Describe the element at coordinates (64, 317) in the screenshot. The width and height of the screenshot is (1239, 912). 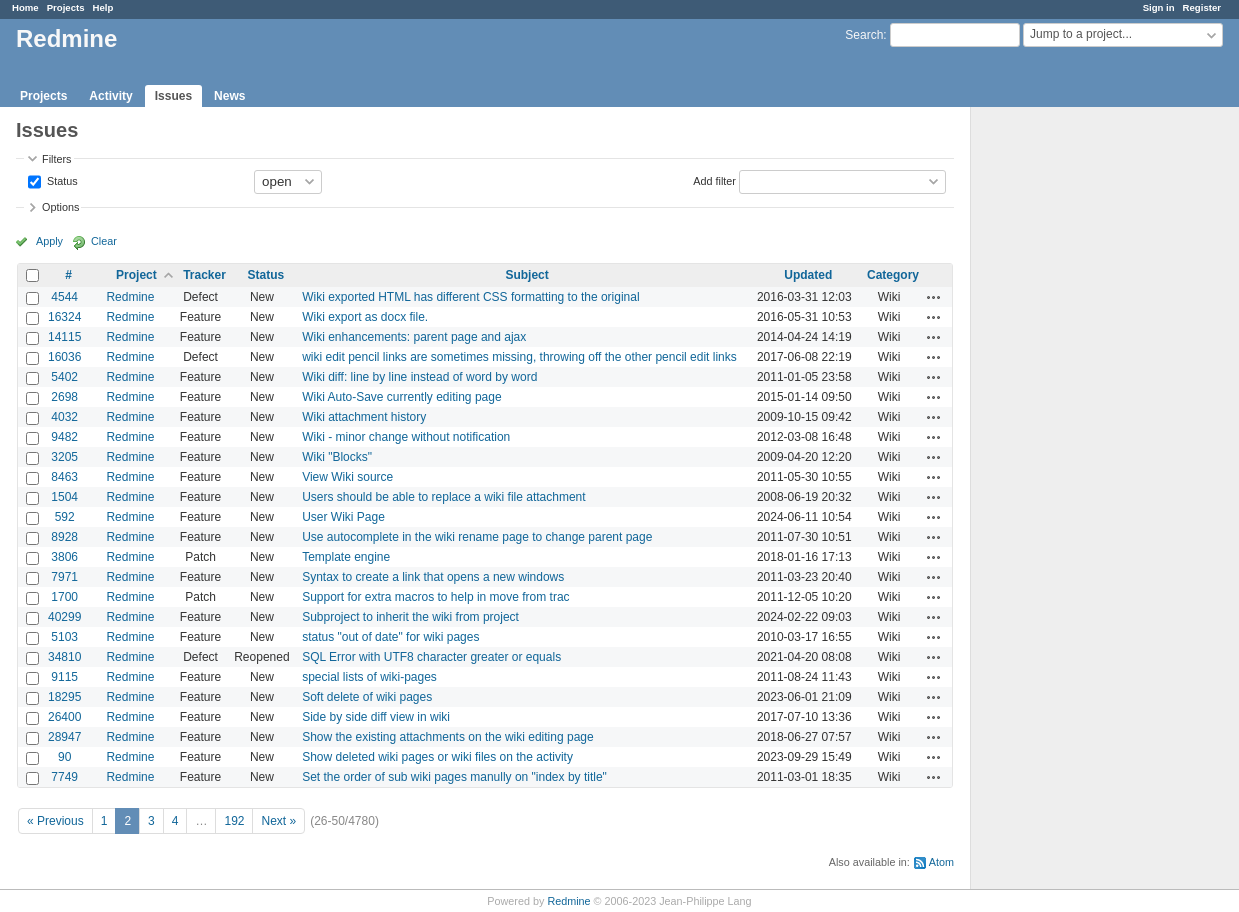
I see `16324` at that location.